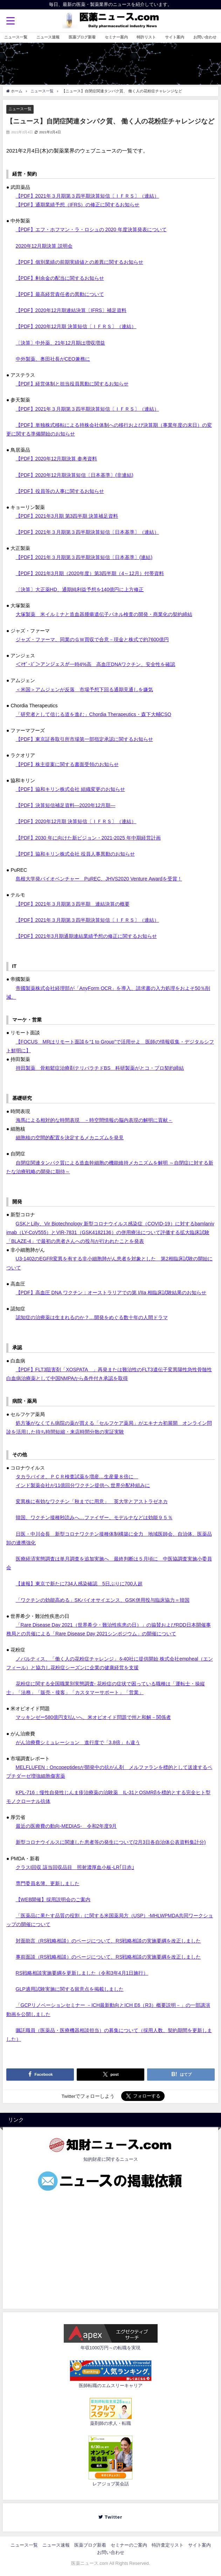 The width and height of the screenshot is (221, 2576). What do you see at coordinates (67, 516) in the screenshot?
I see `【PDF】2021年3月期 第3四半期 決算補足資料` at bounding box center [67, 516].